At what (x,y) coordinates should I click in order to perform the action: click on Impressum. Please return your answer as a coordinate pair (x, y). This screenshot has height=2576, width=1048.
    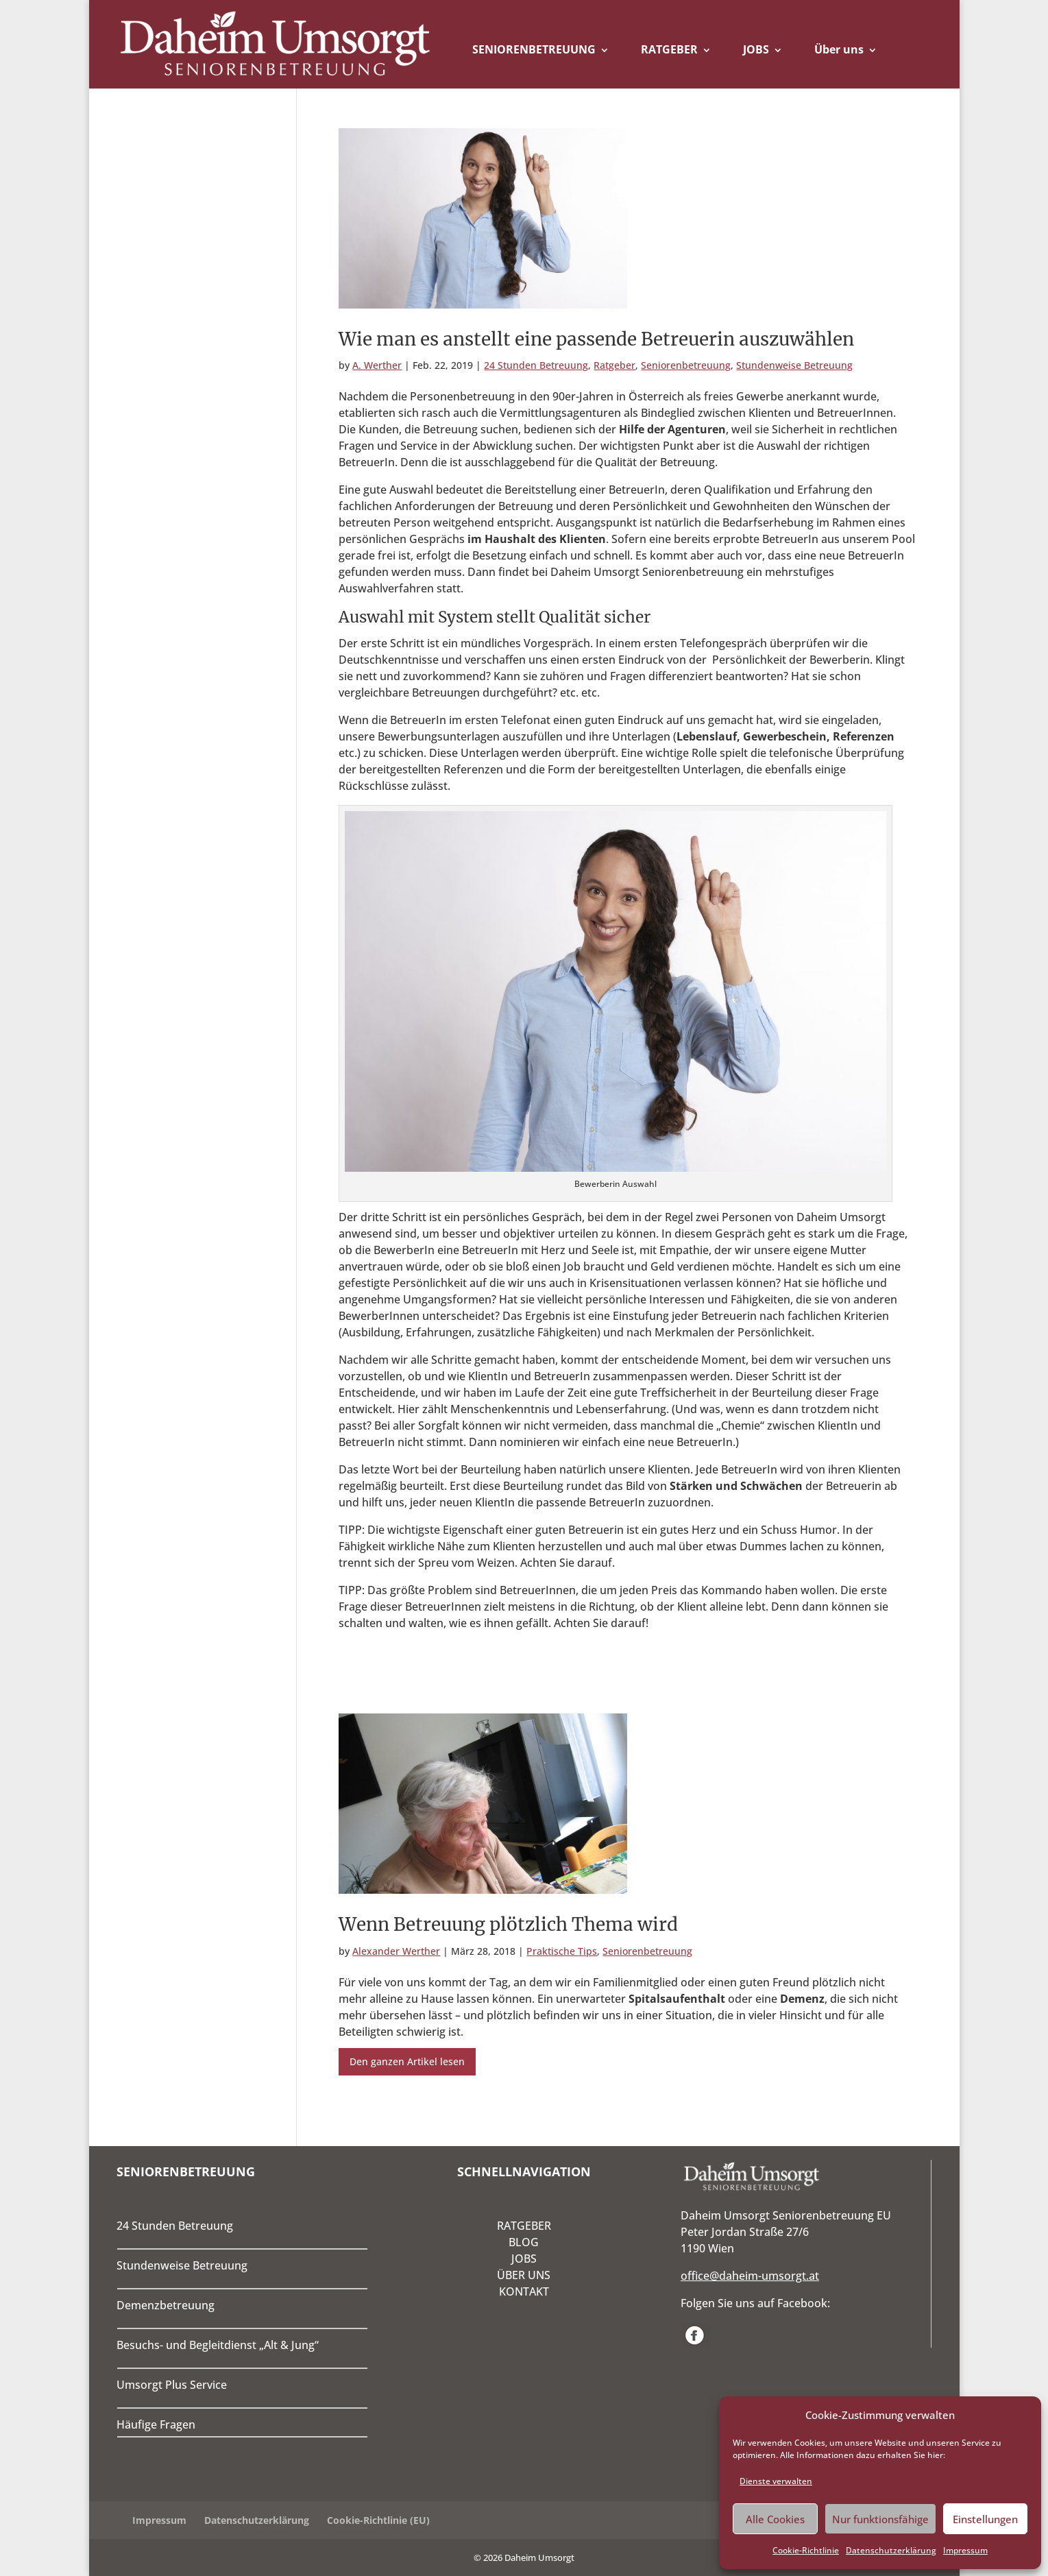
    Looking at the image, I should click on (965, 2550).